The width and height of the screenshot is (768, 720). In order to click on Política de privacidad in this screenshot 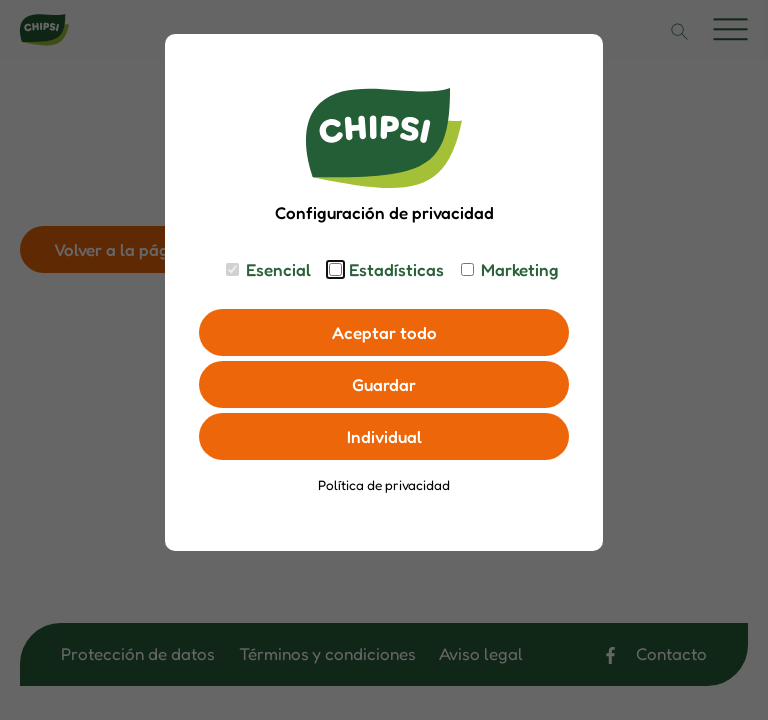, I will do `click(384, 485)`.